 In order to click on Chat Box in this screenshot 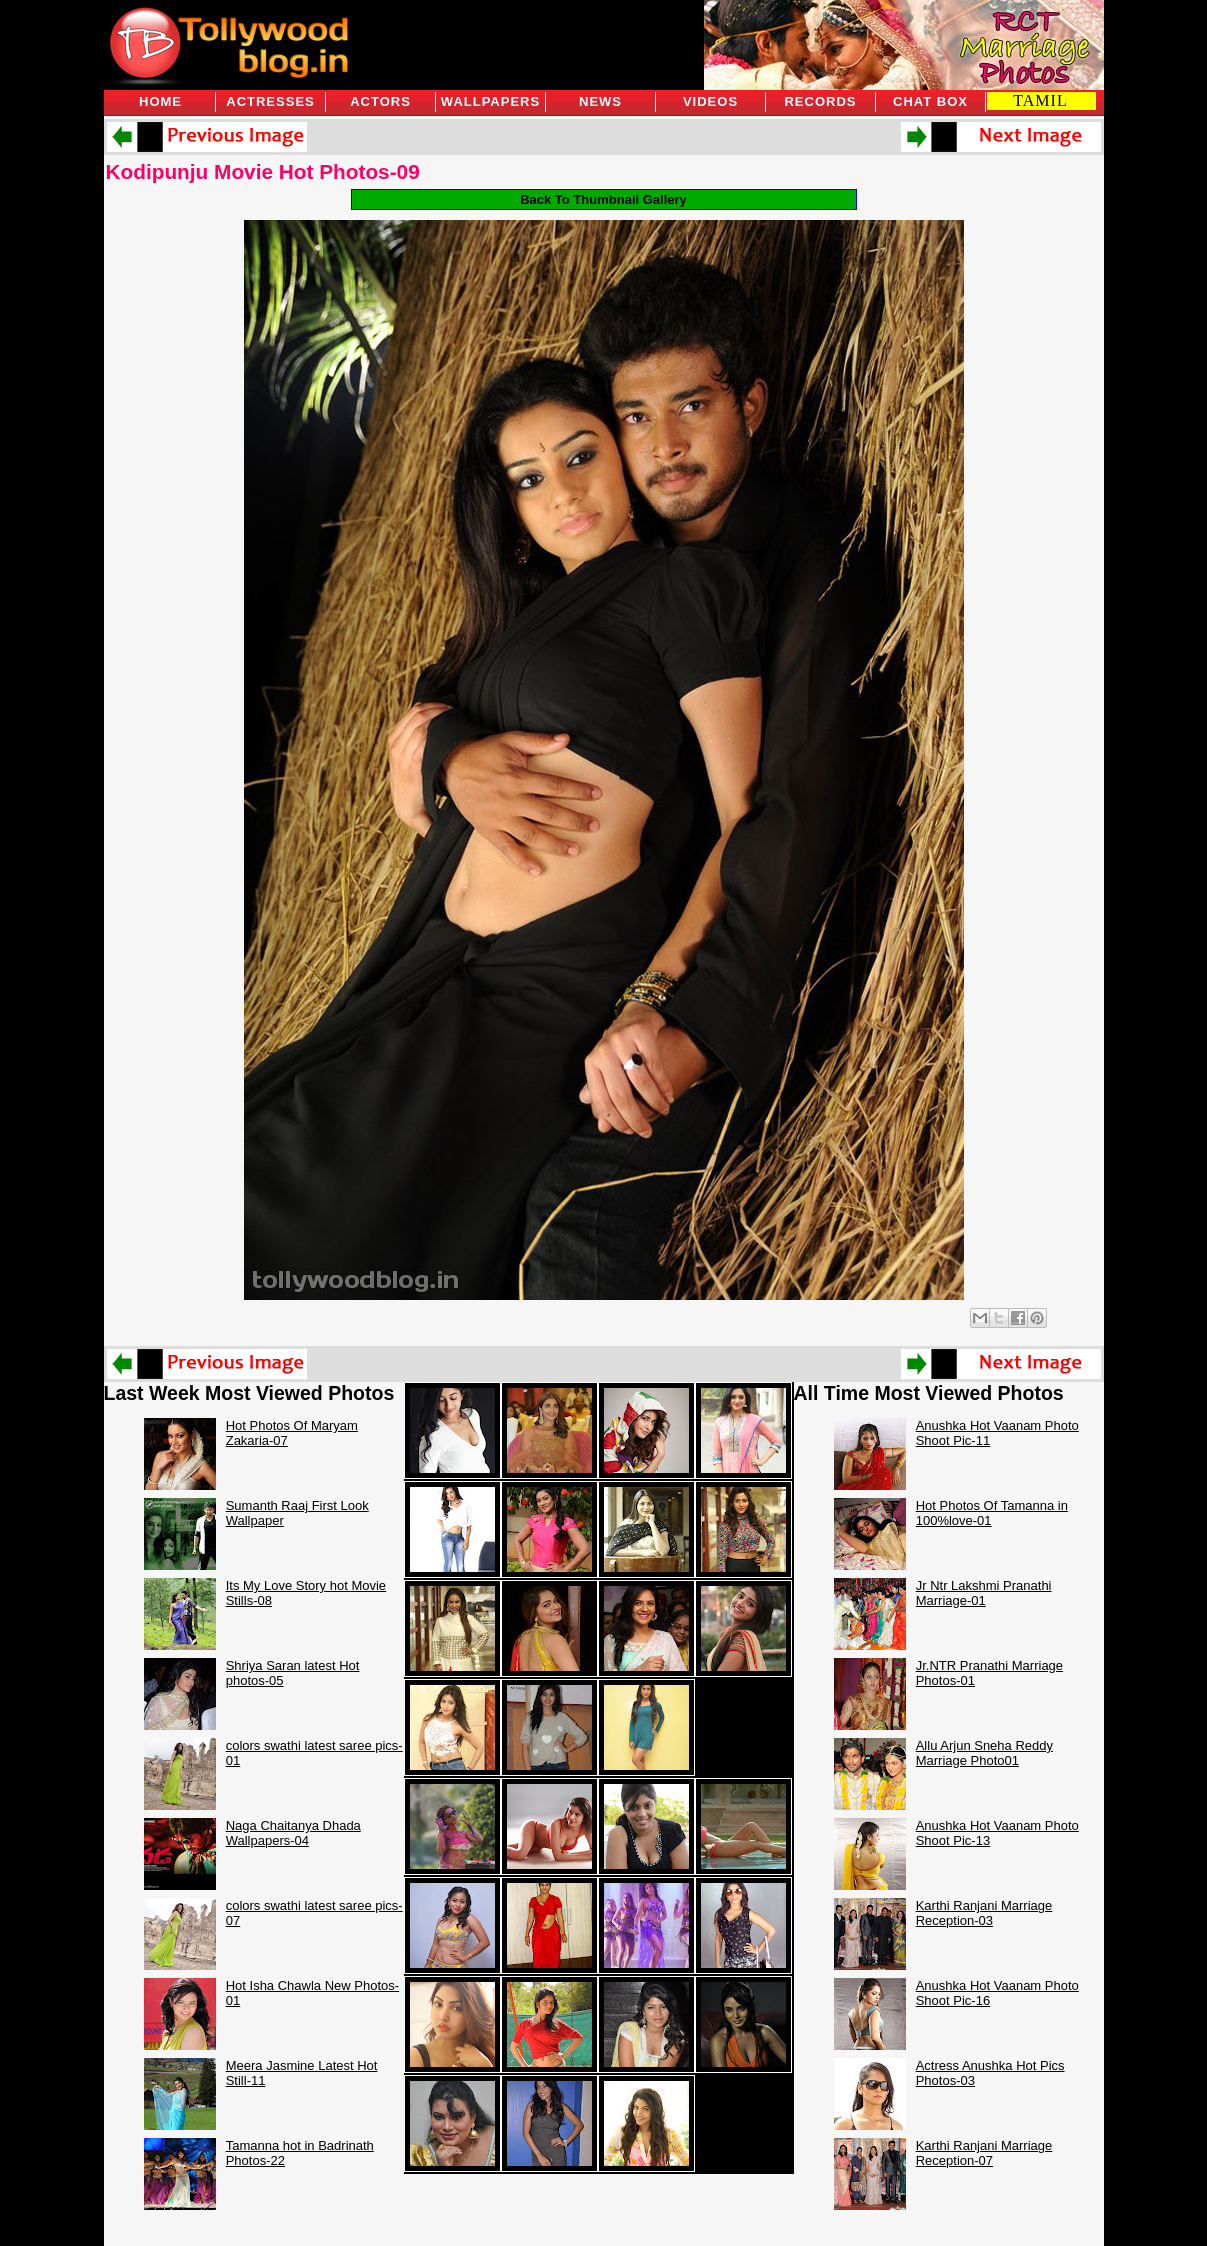, I will do `click(930, 101)`.